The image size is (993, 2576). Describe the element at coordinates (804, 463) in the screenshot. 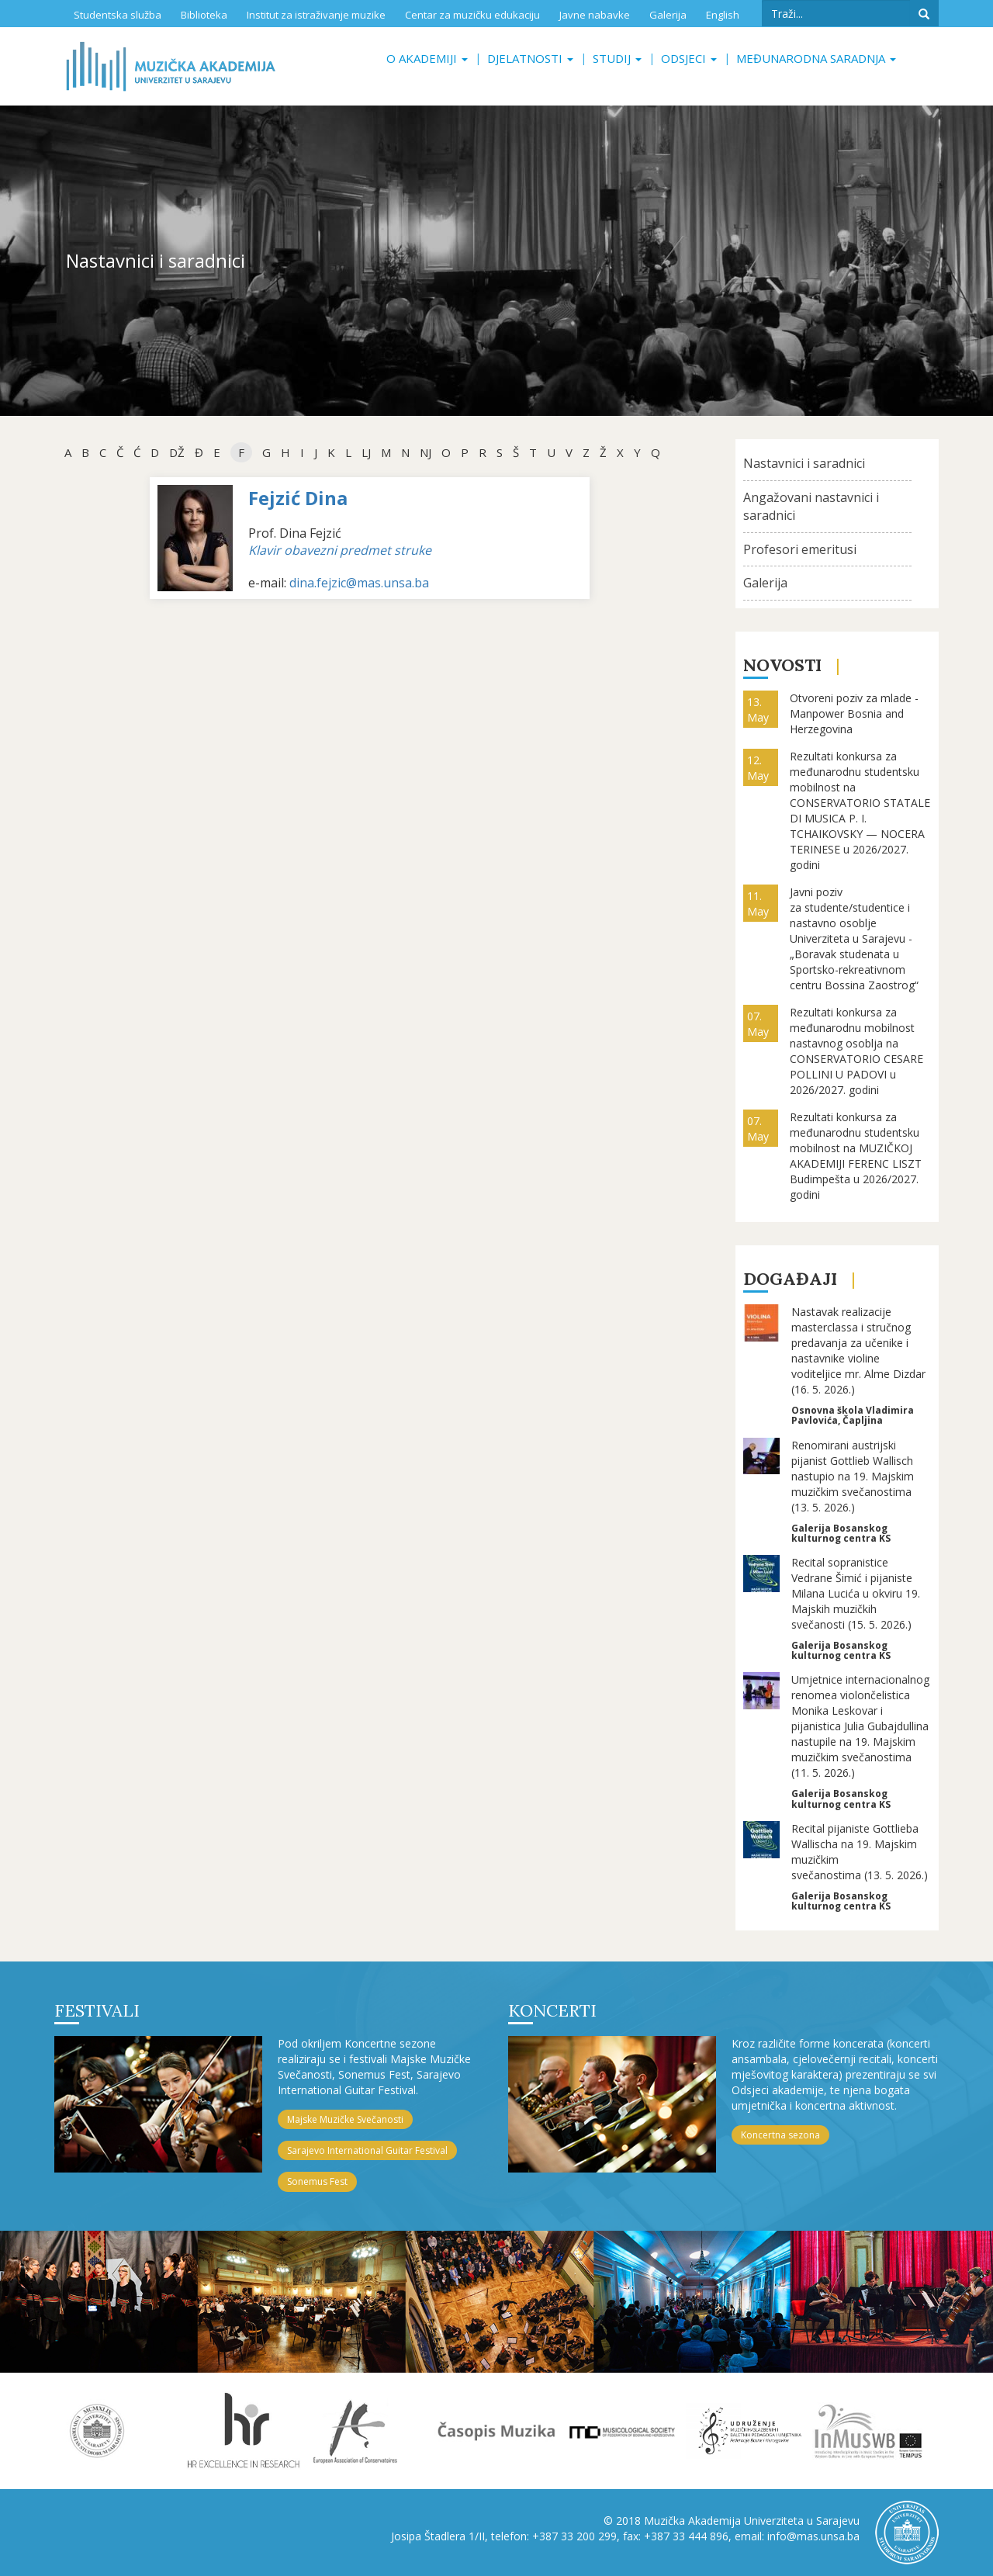

I see `Nastavnici i saradnici` at that location.